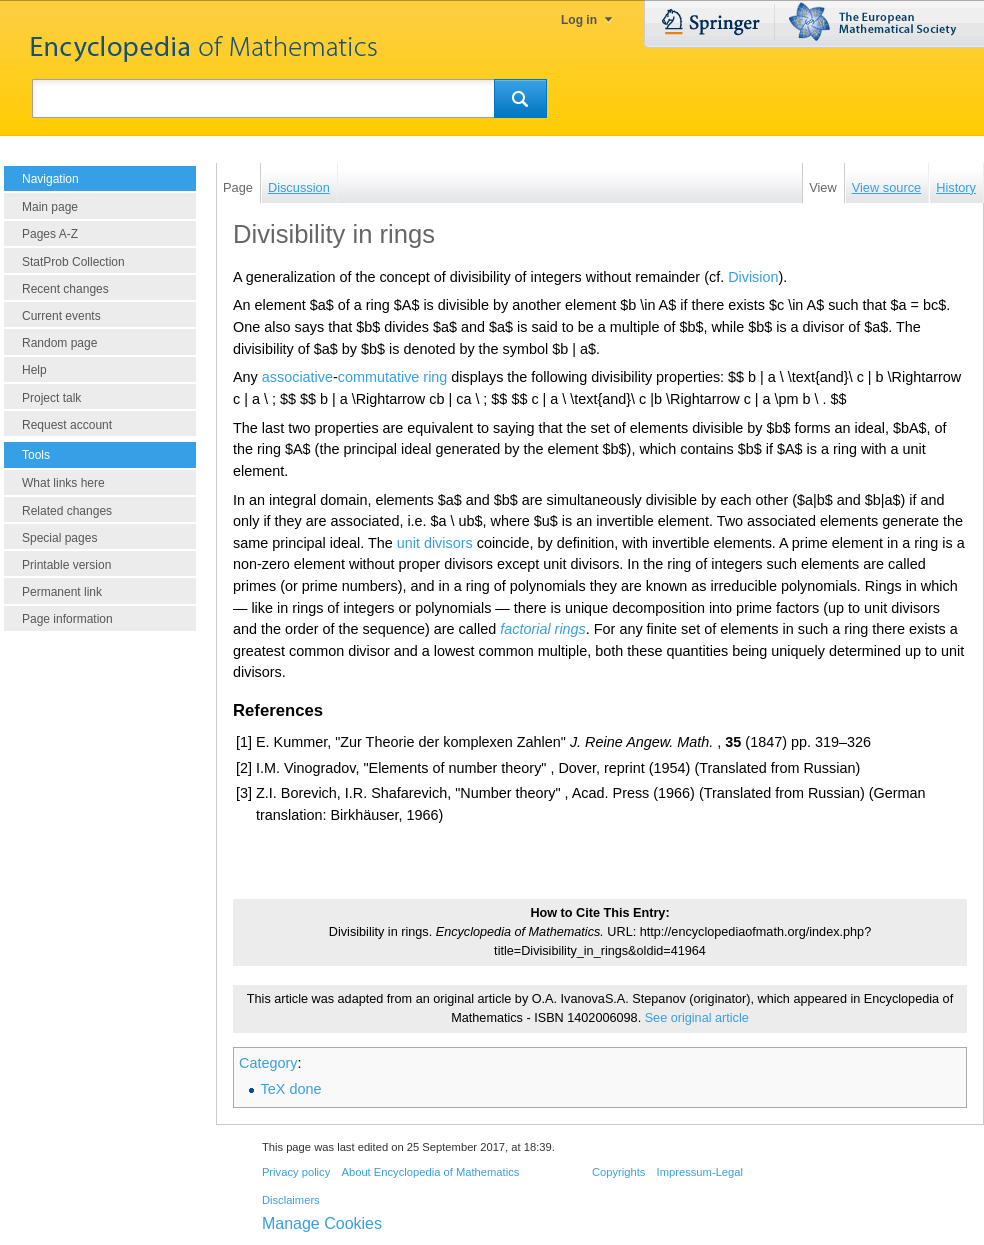 The height and width of the screenshot is (1245, 984). I want to click on Random page, so click(59, 343).